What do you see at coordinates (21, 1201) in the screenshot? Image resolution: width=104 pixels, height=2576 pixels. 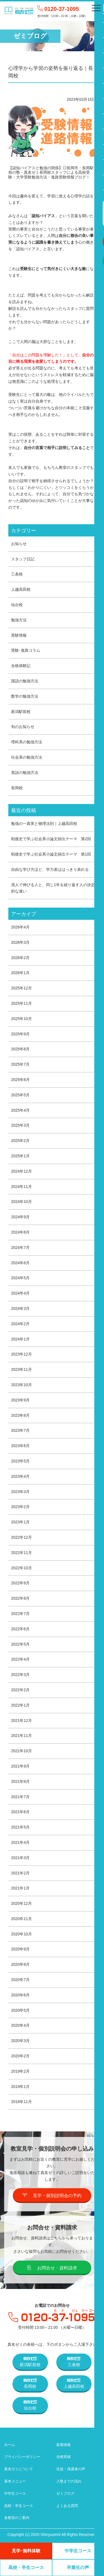 I see `2024年10月` at bounding box center [21, 1201].